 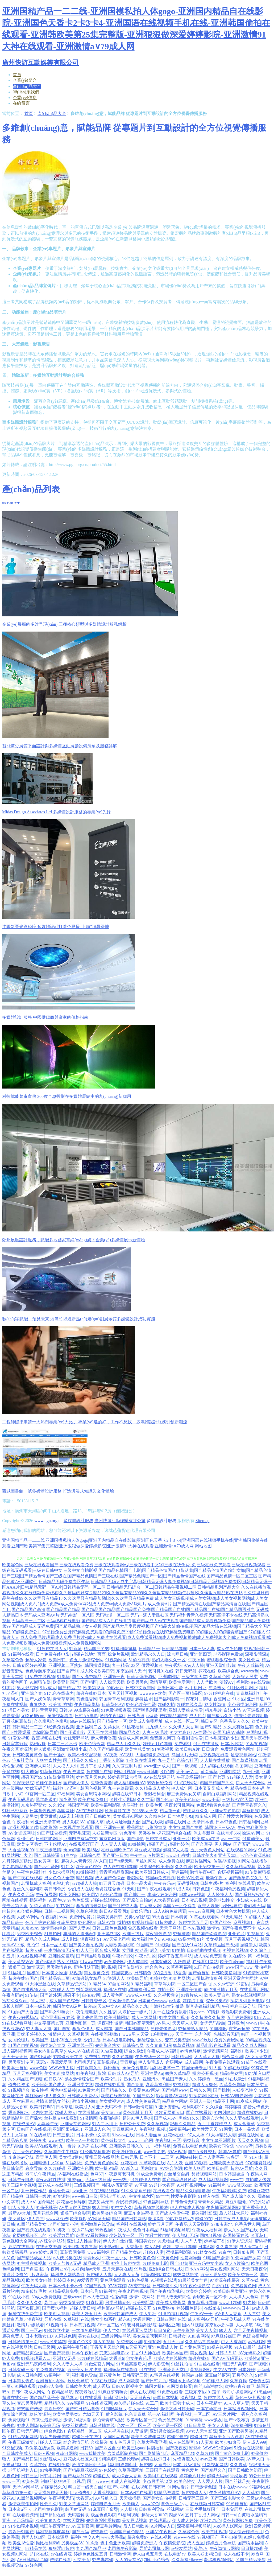 I want to click on www91牛, so click(x=255, y=2023).